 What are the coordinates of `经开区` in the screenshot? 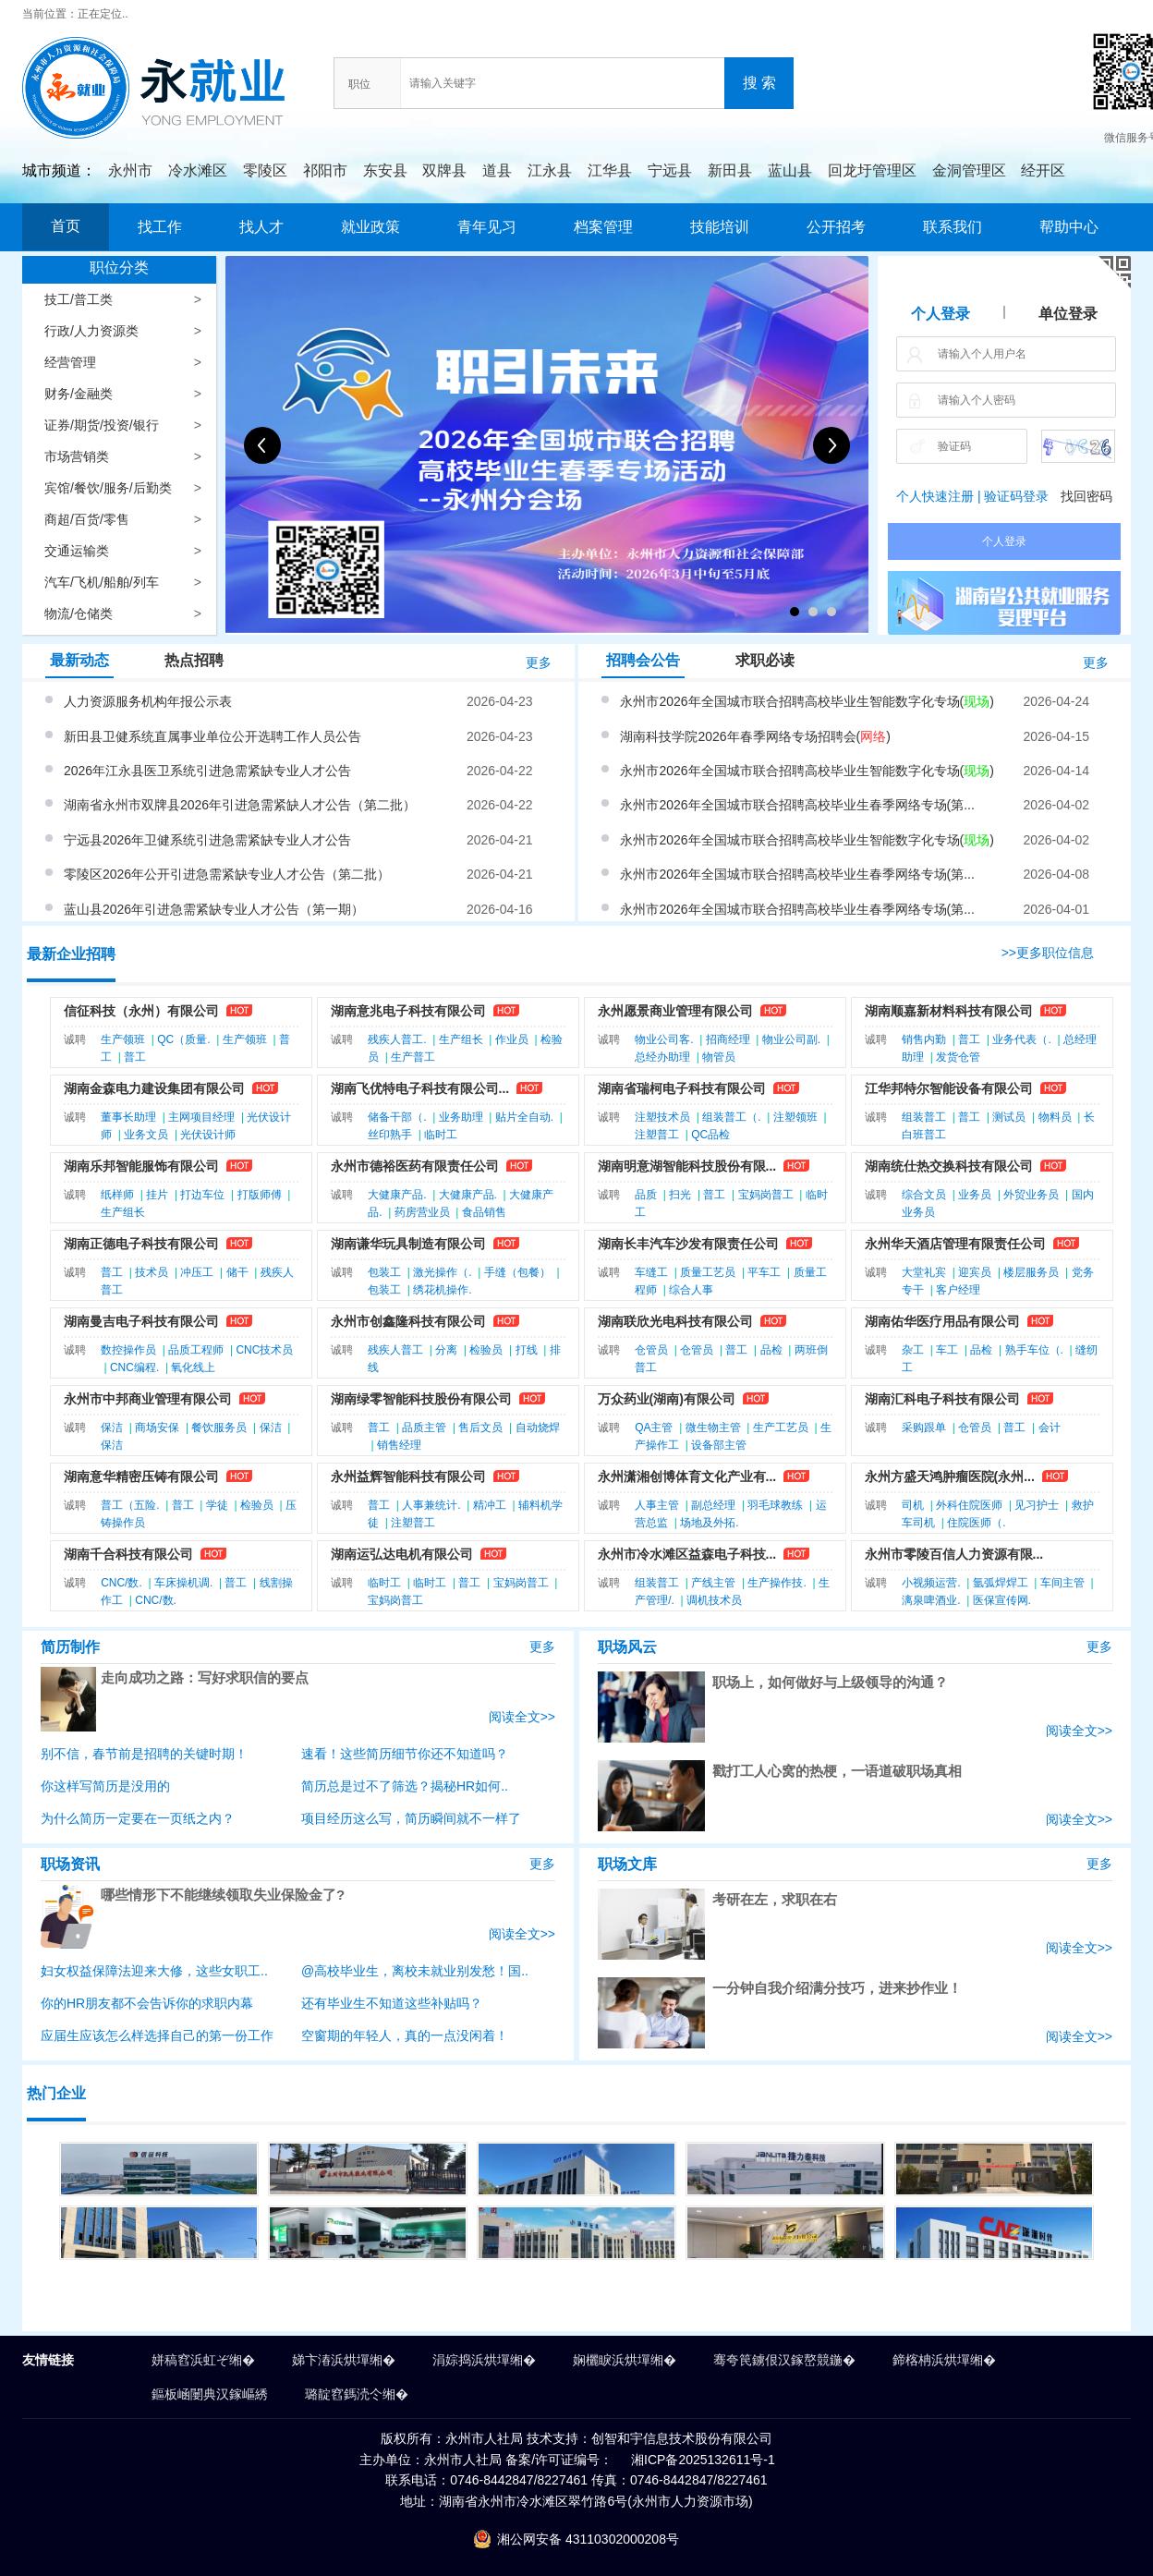 It's located at (1043, 170).